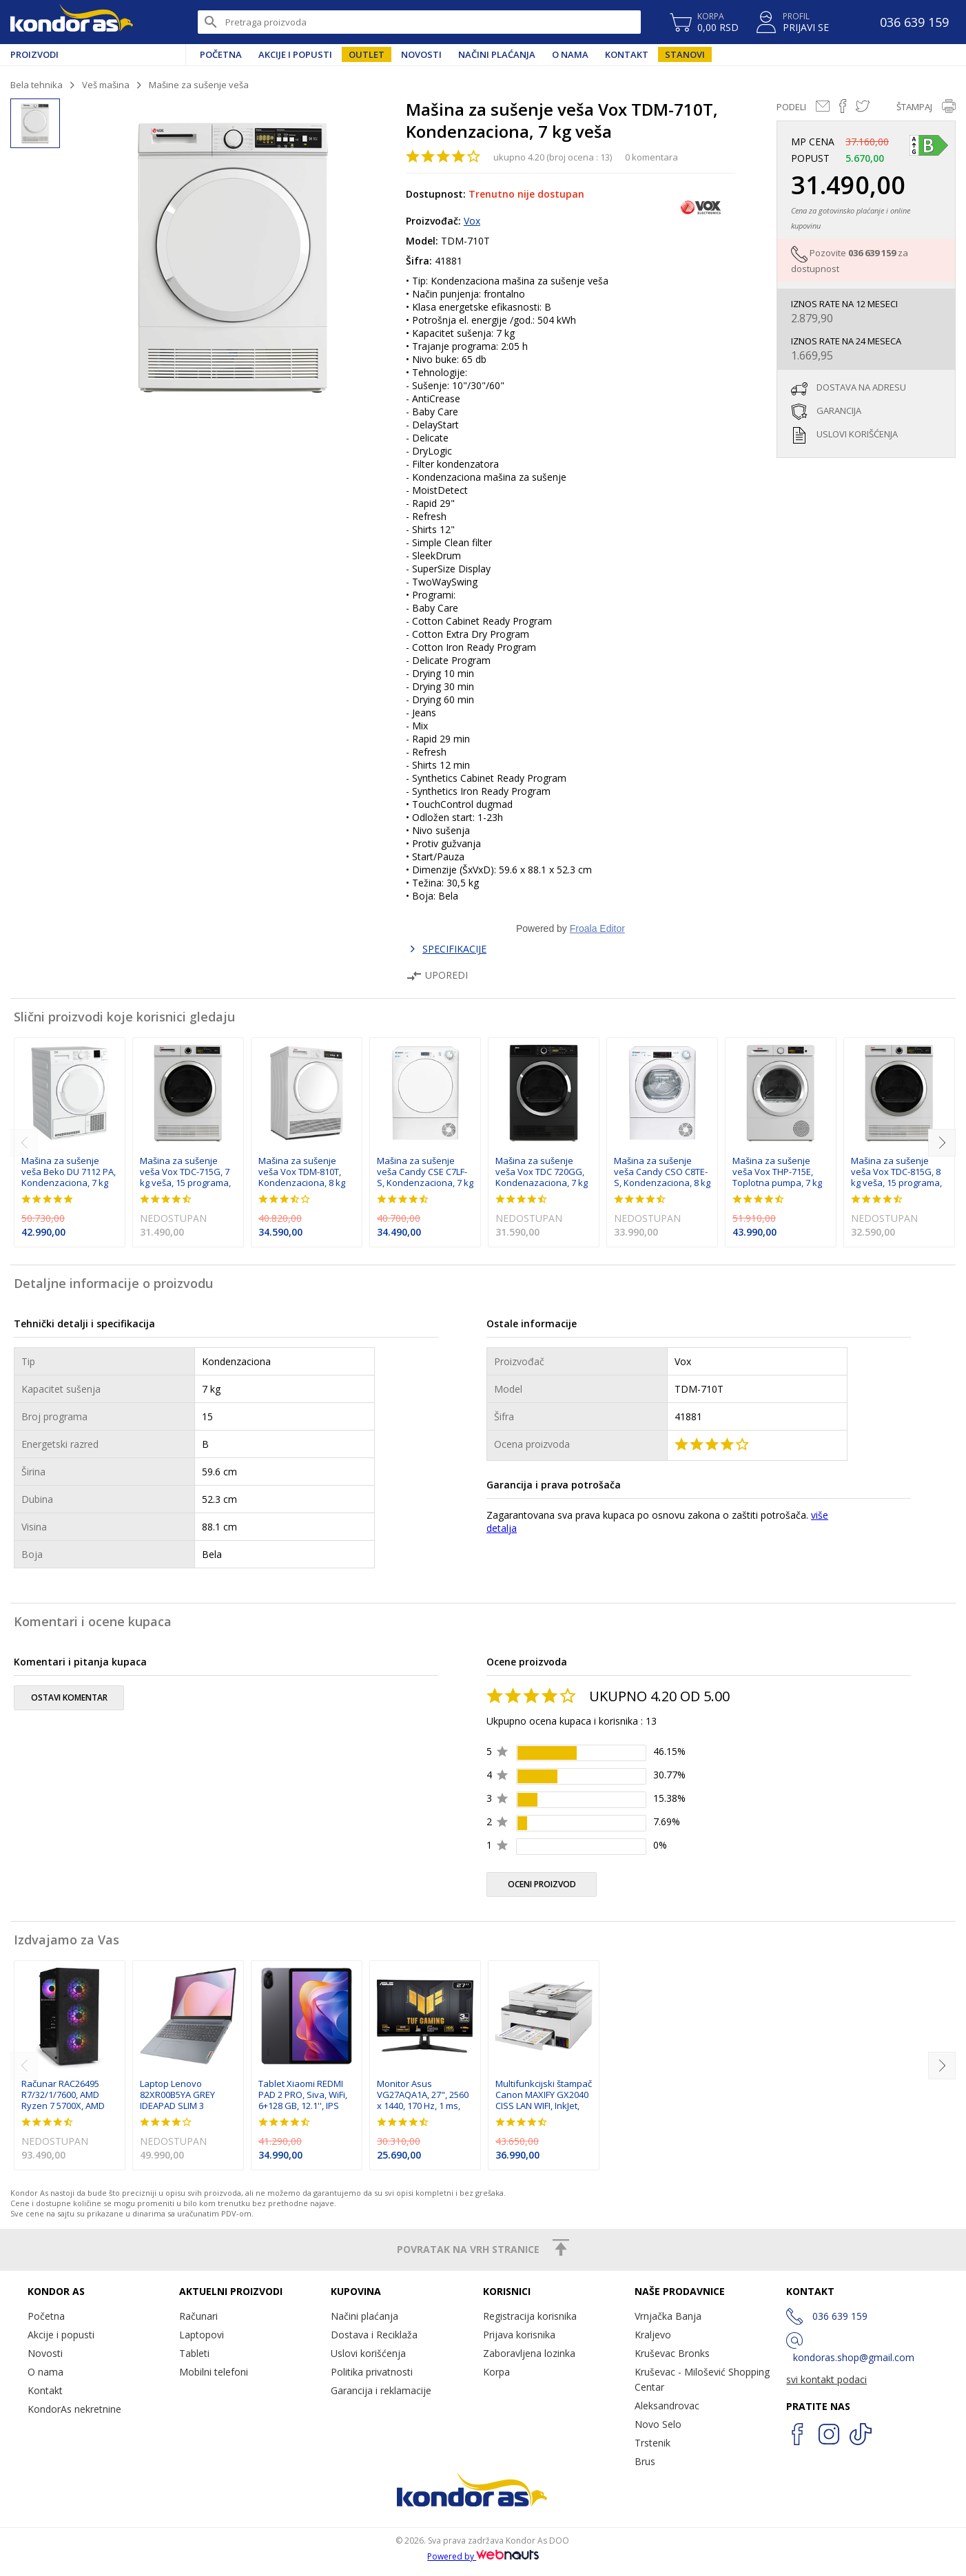 The width and height of the screenshot is (966, 2576). Describe the element at coordinates (857, 434) in the screenshot. I see `uslovi korišćenja` at that location.